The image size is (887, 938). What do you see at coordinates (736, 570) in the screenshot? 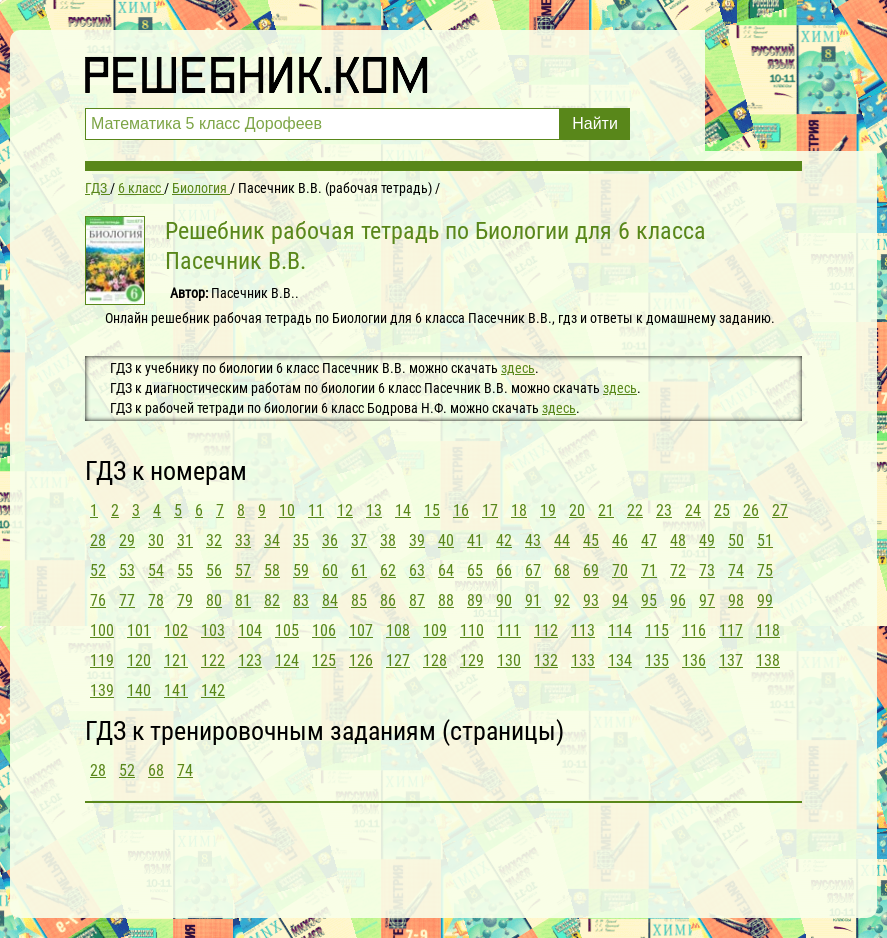
I see `74` at bounding box center [736, 570].